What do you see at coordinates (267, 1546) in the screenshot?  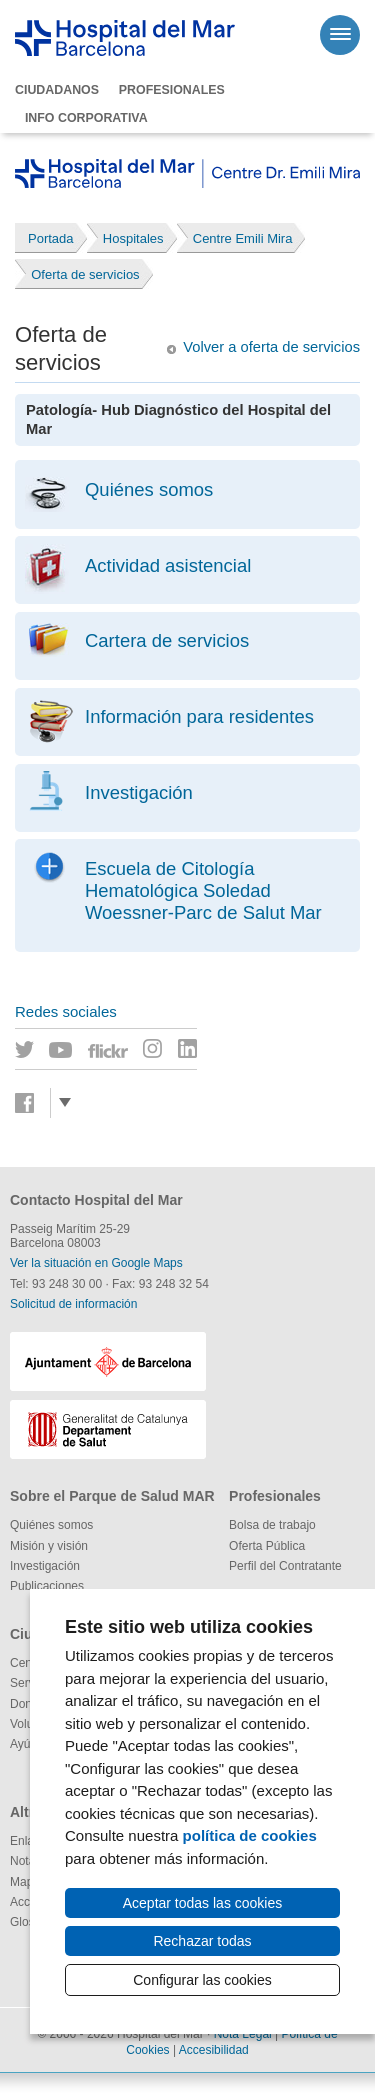 I see `Oferta Pública` at bounding box center [267, 1546].